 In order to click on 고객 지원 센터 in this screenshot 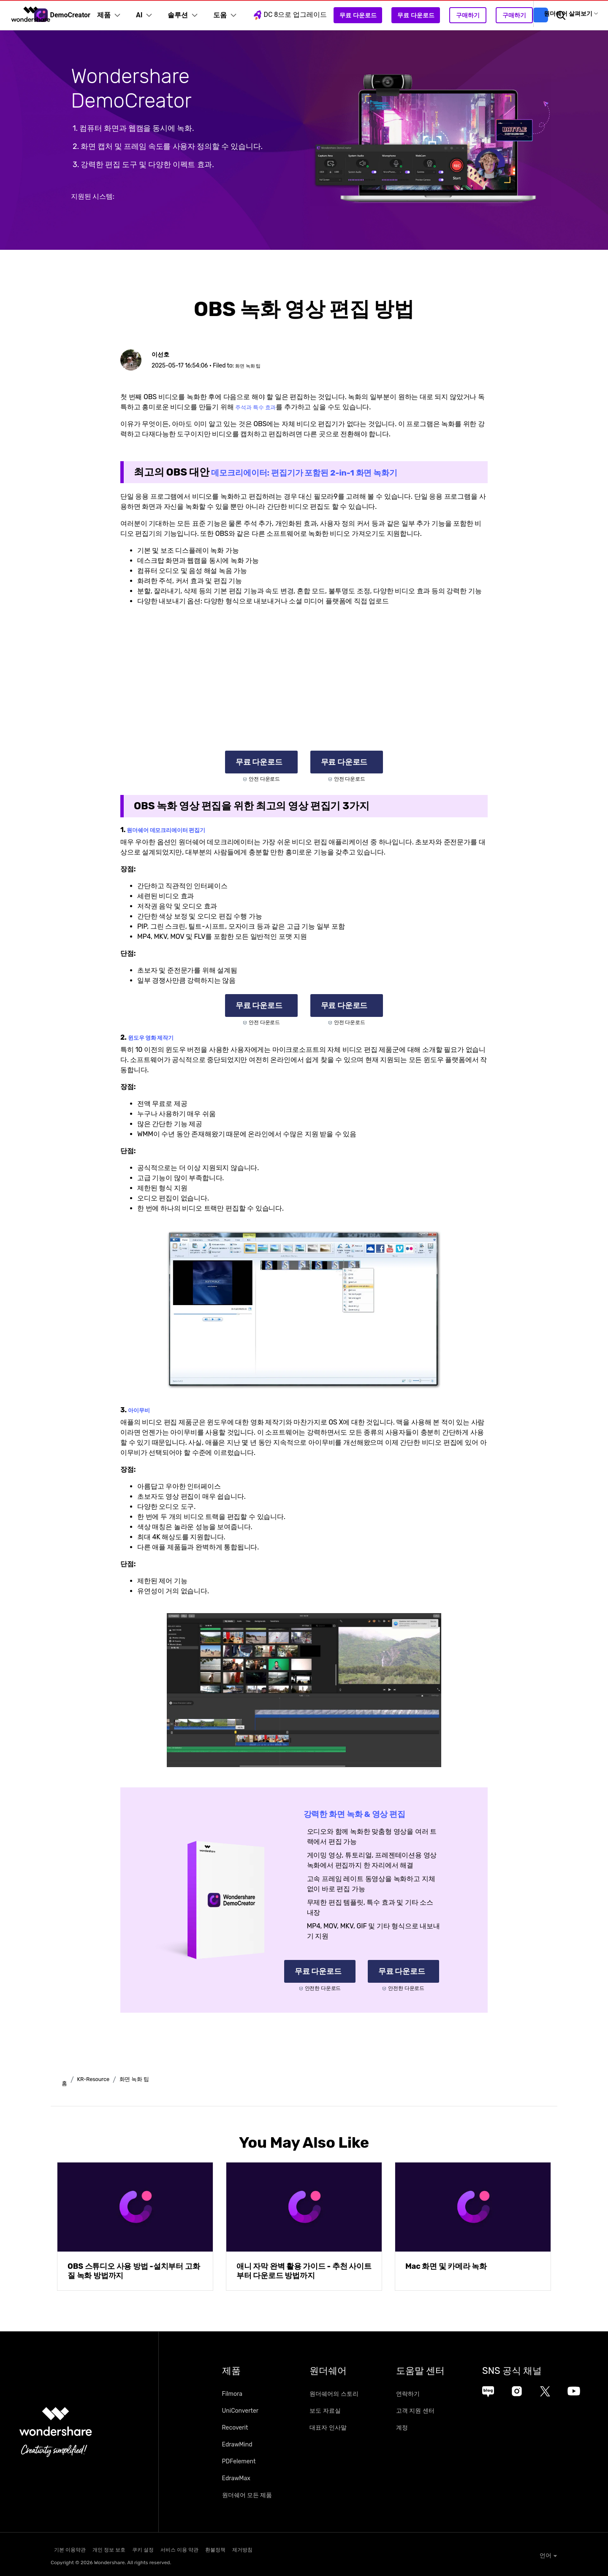, I will do `click(441, 2411)`.